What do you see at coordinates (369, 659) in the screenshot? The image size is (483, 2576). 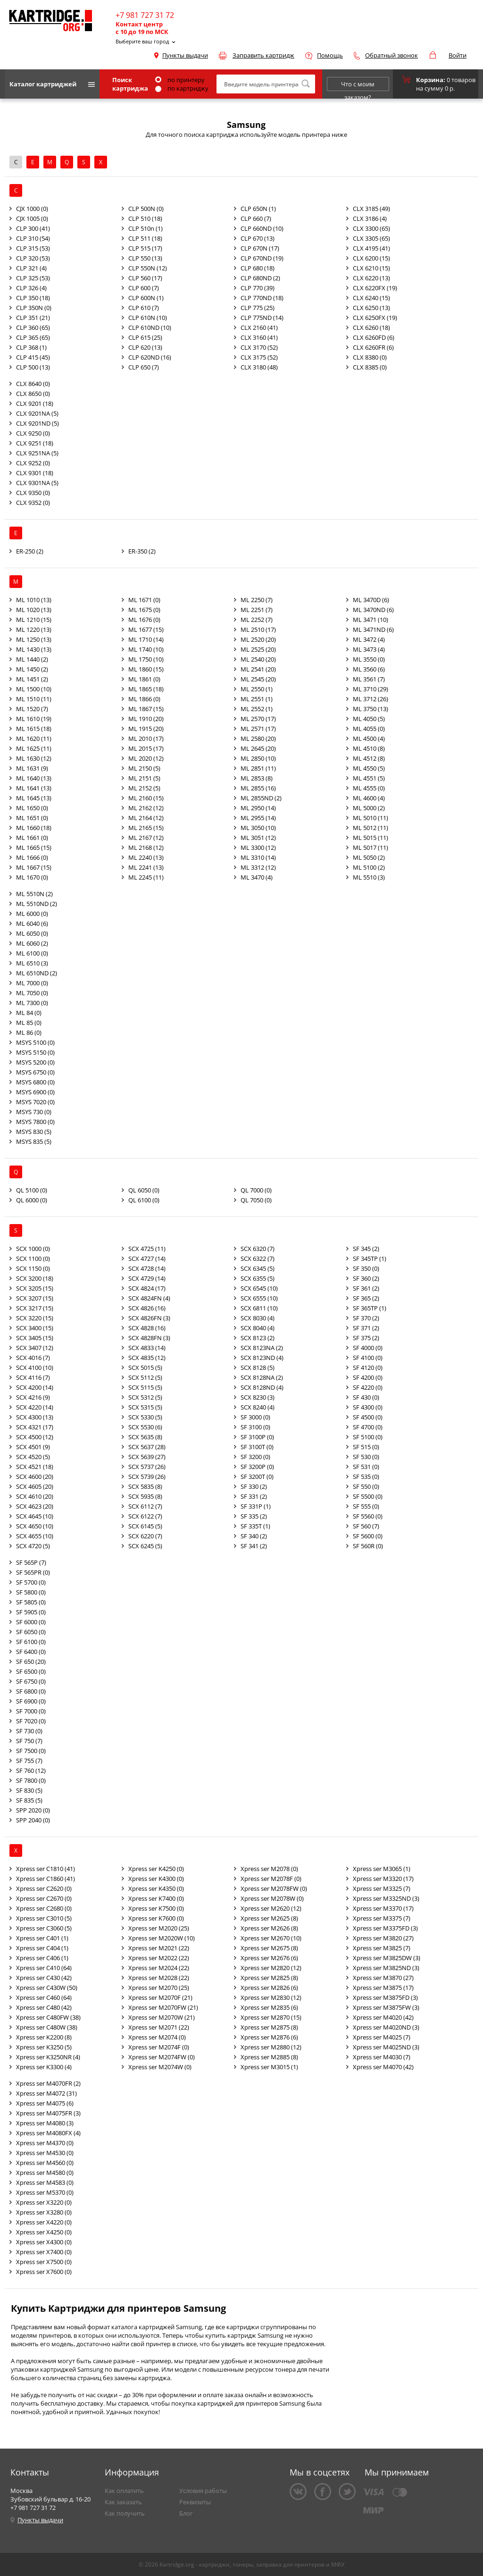 I see `ML 3550 (0)` at bounding box center [369, 659].